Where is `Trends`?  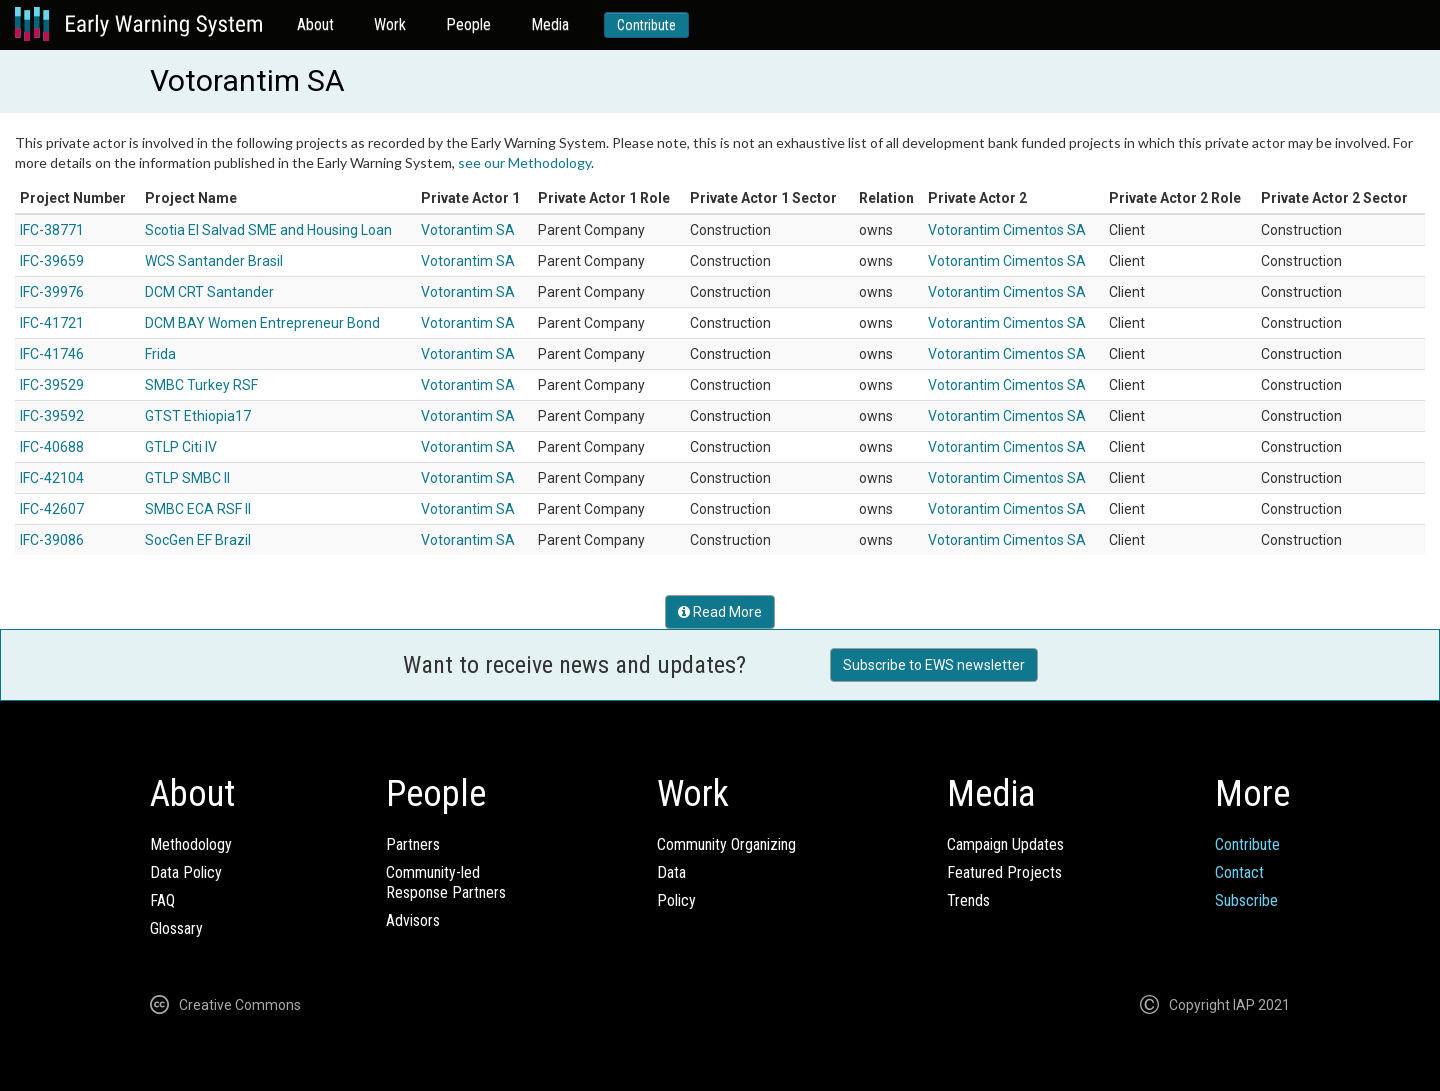
Trends is located at coordinates (968, 900).